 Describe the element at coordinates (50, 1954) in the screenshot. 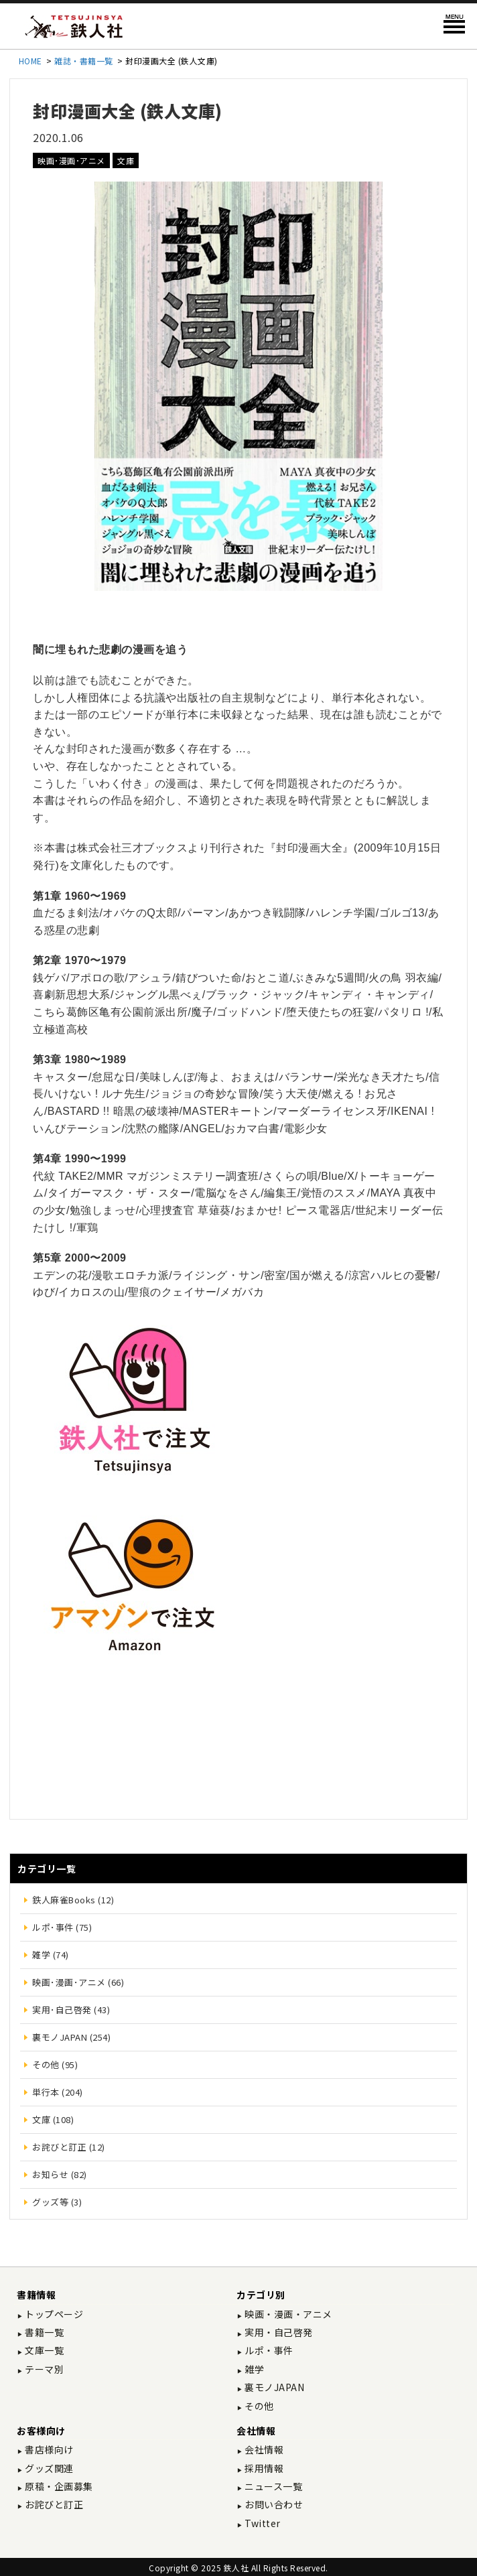

I see `雑学 (74)` at that location.